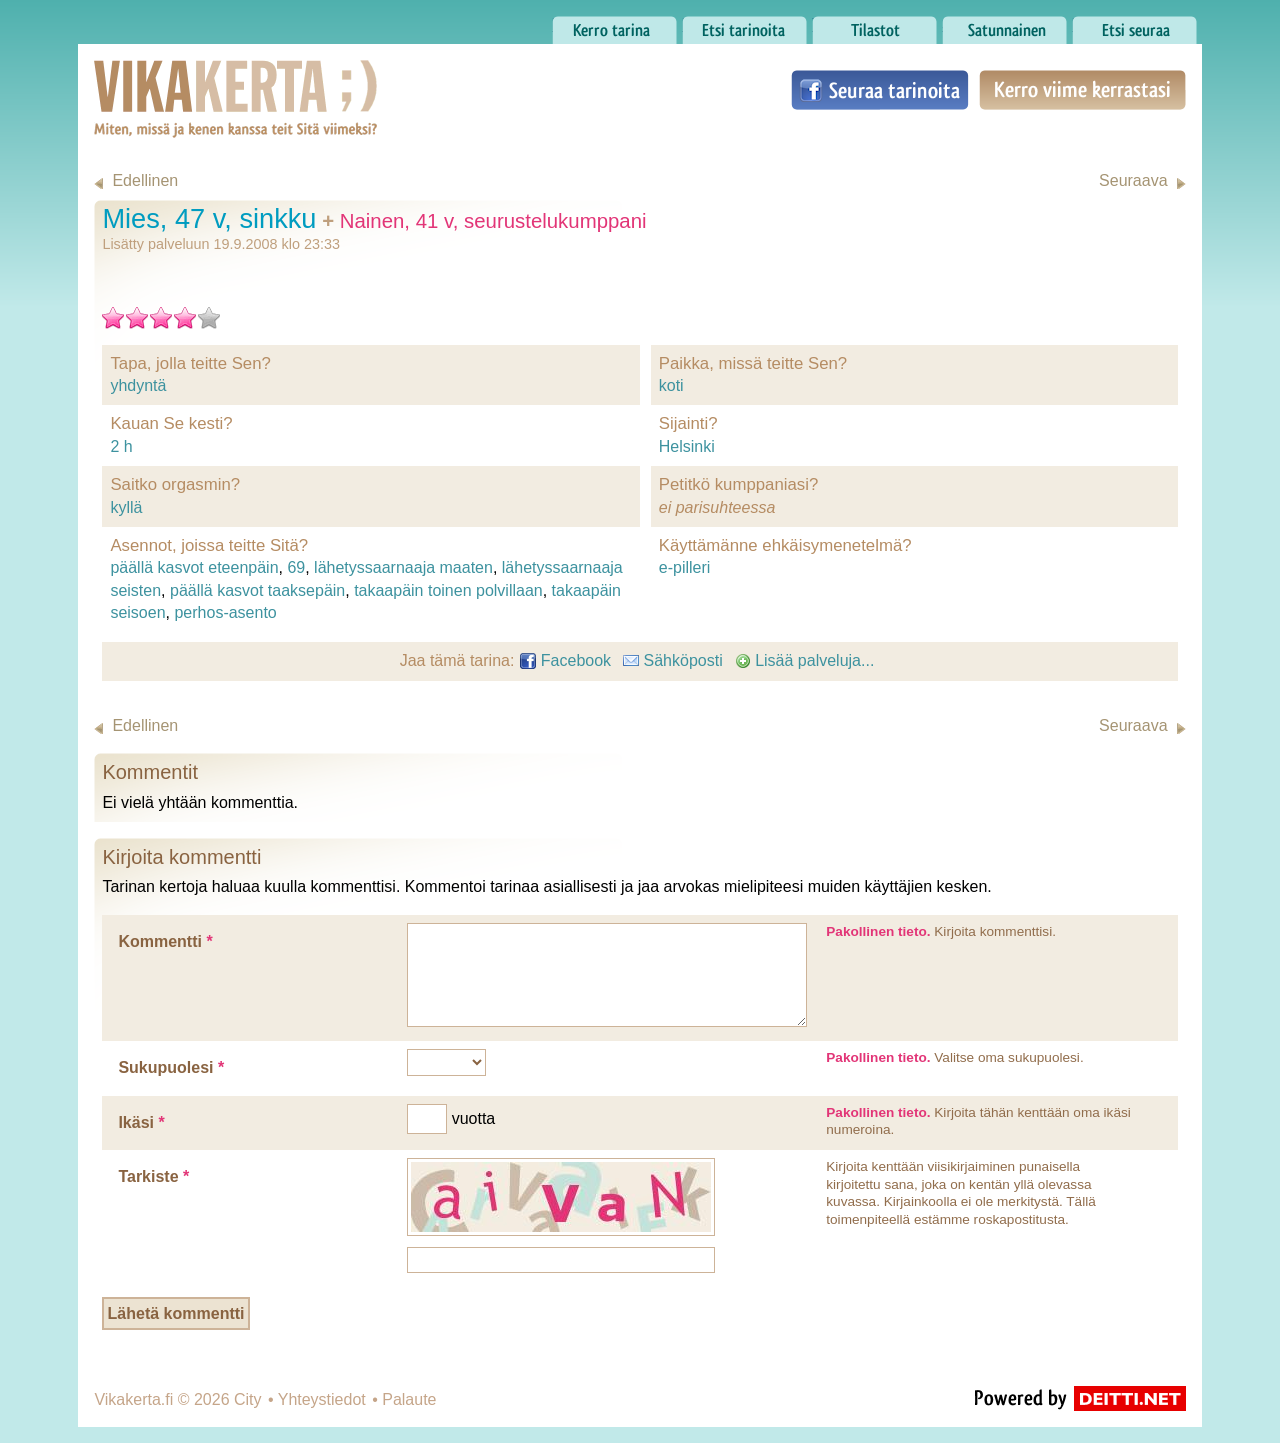 The height and width of the screenshot is (1443, 1280). What do you see at coordinates (448, 590) in the screenshot?
I see `takaapäin toinen polvillaan` at bounding box center [448, 590].